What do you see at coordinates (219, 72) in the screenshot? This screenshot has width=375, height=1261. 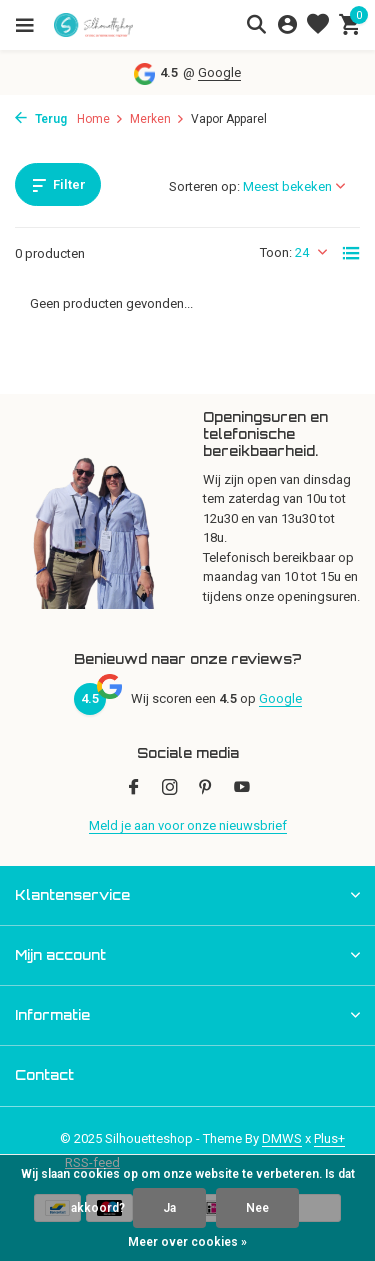 I see `Google` at bounding box center [219, 72].